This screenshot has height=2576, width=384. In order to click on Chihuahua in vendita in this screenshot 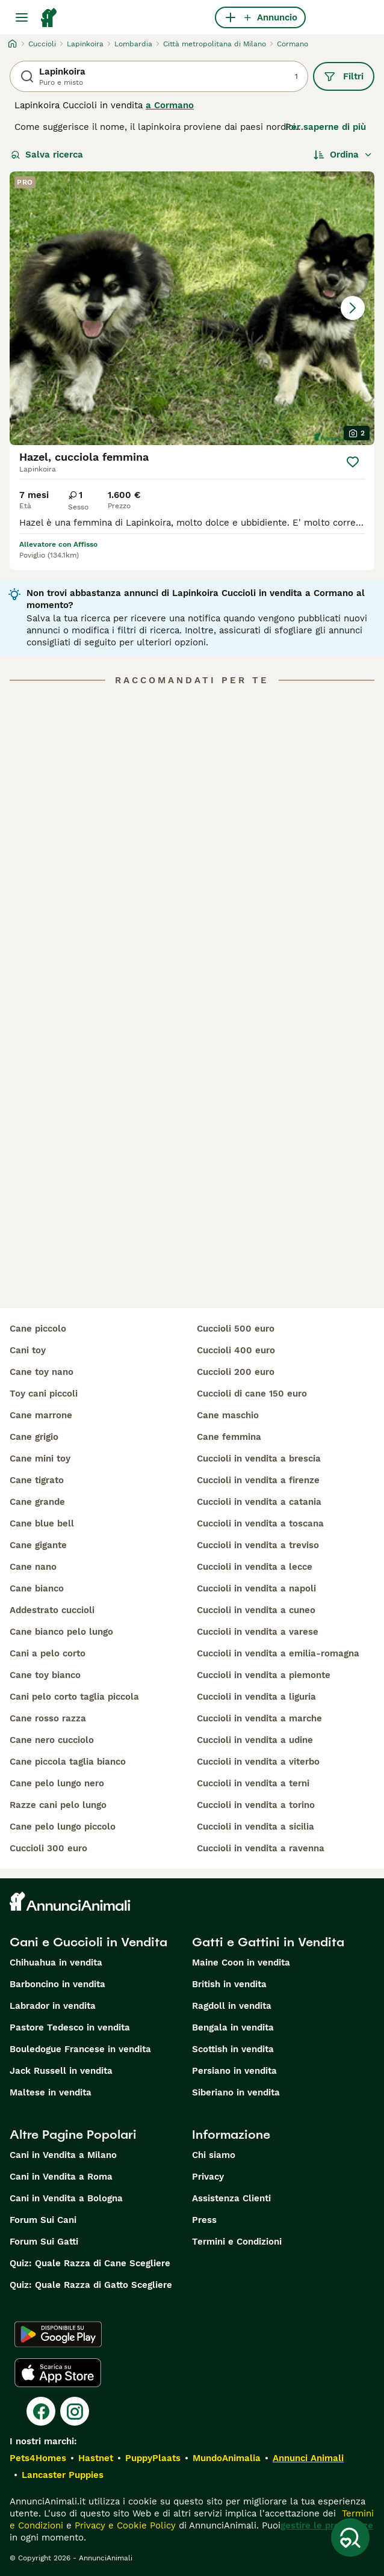, I will do `click(56, 1962)`.